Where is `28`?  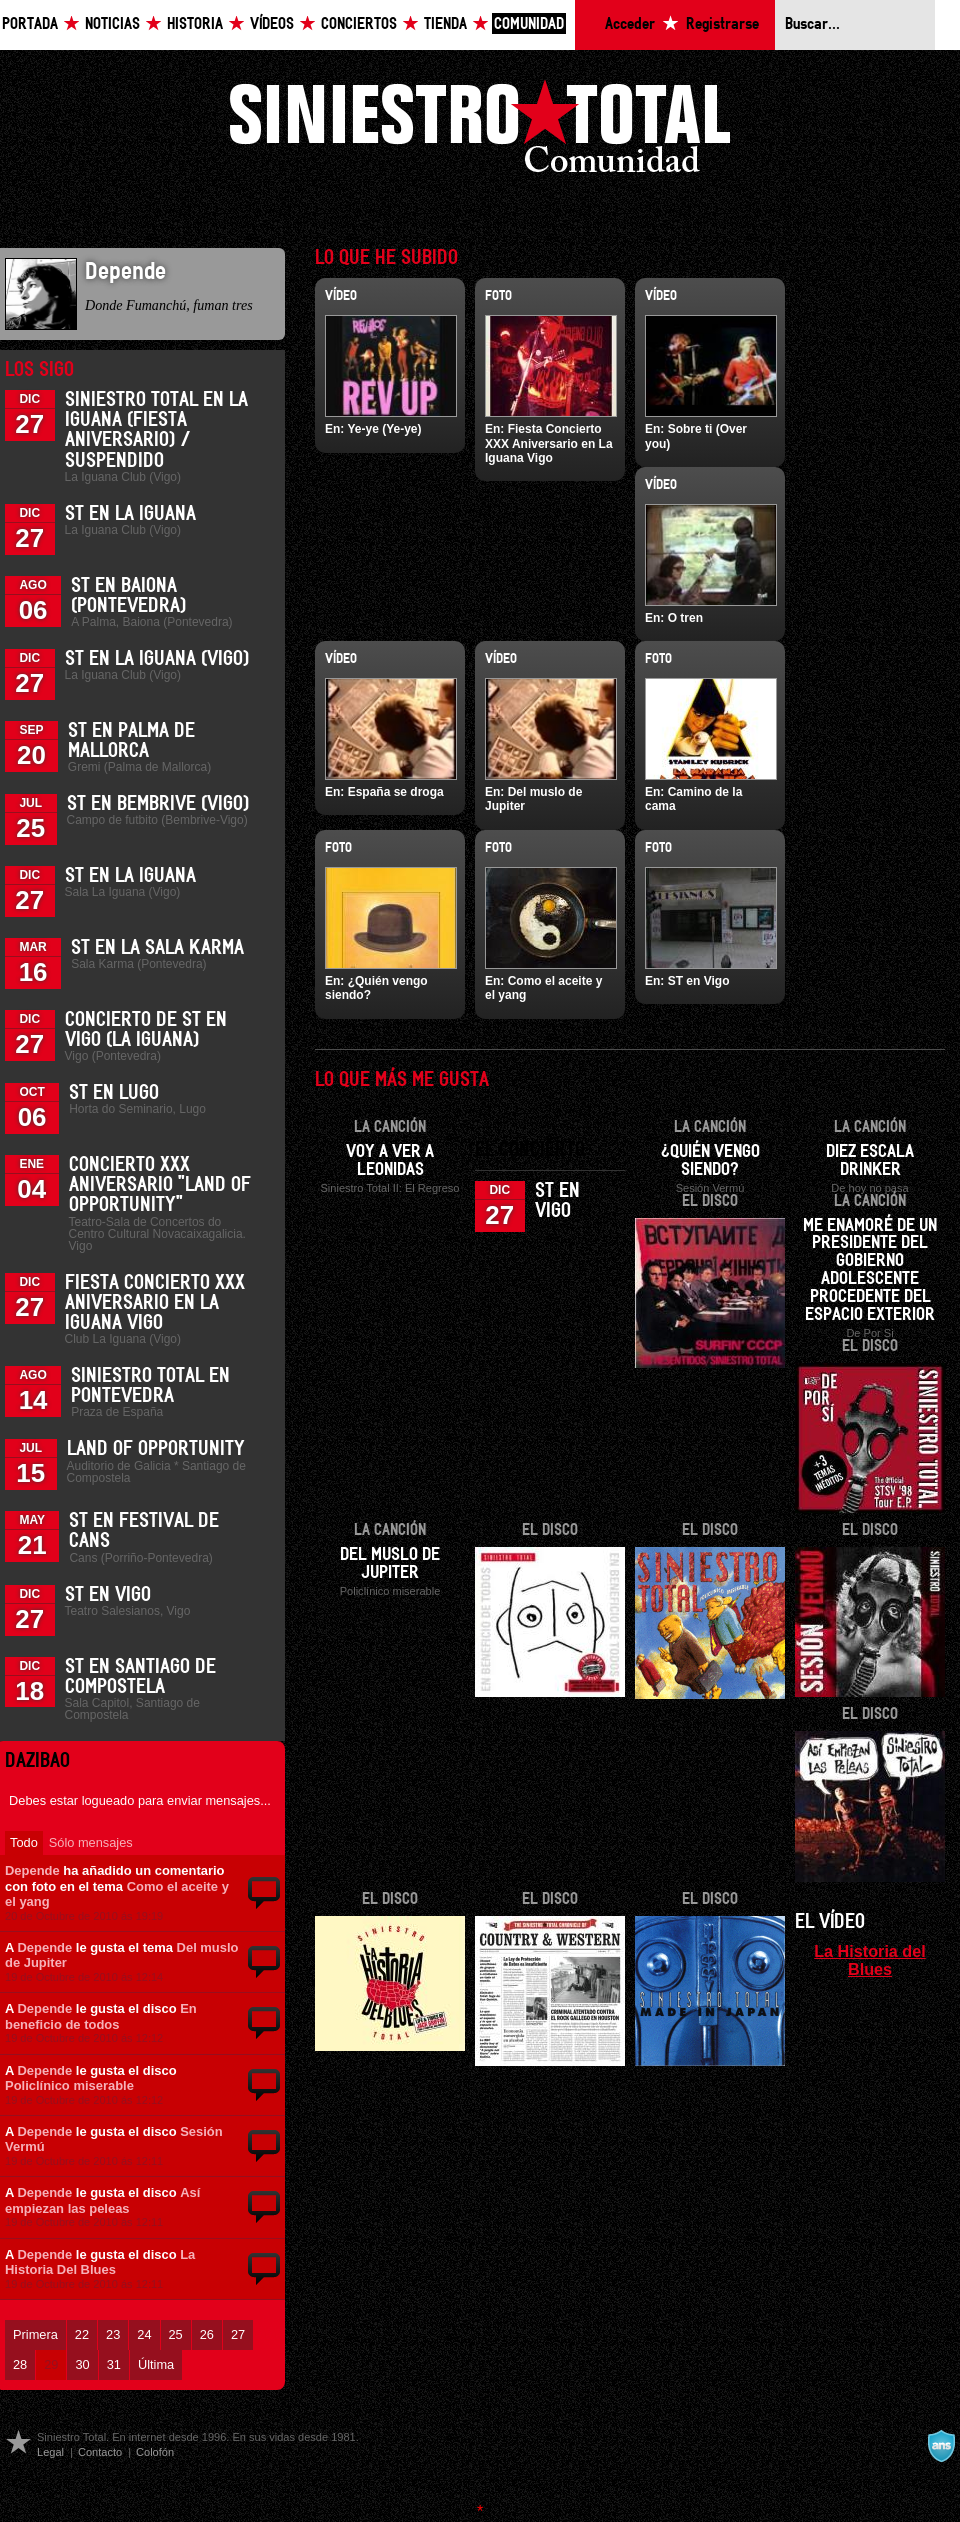
28 is located at coordinates (20, 2364).